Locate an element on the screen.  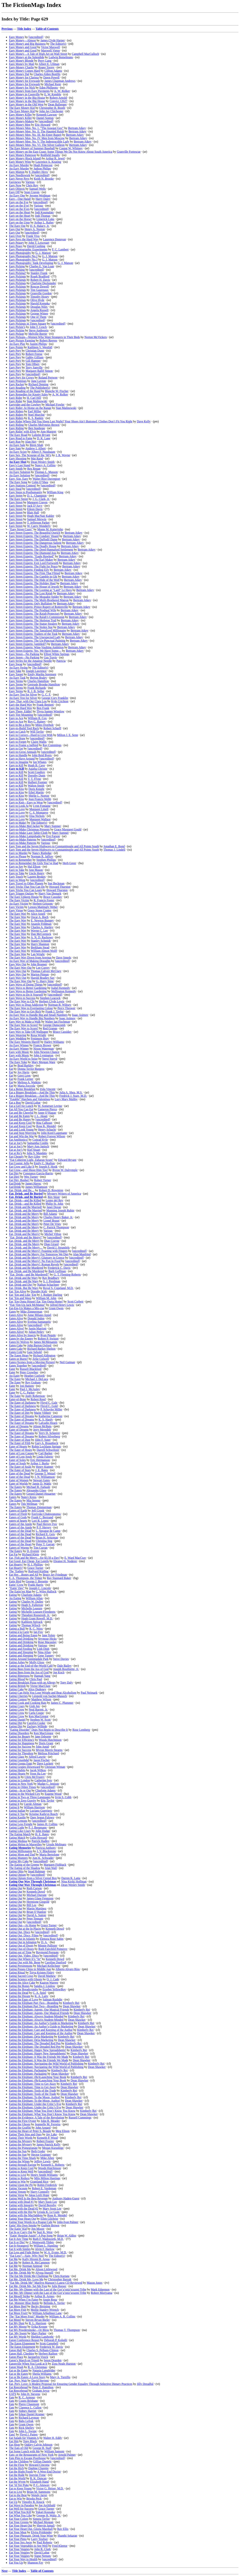
Lan Wright is located at coordinates (38, 954).